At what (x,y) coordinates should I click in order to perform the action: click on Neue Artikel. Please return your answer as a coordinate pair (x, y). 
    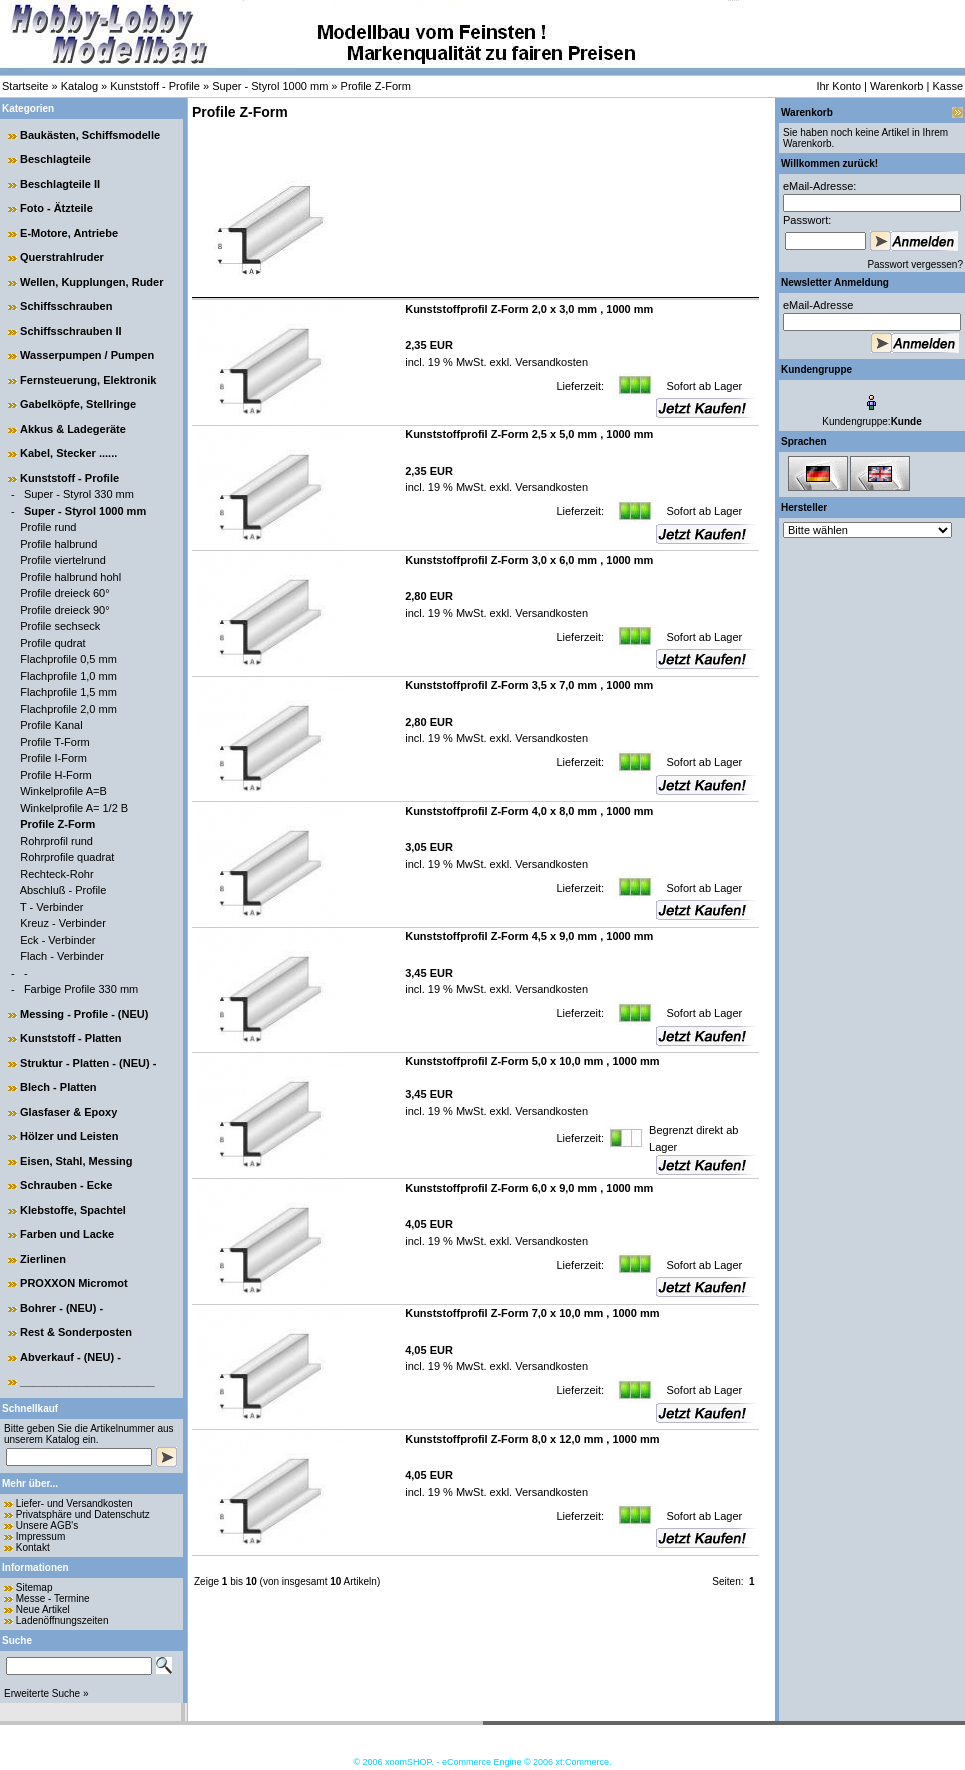
    Looking at the image, I should click on (43, 1609).